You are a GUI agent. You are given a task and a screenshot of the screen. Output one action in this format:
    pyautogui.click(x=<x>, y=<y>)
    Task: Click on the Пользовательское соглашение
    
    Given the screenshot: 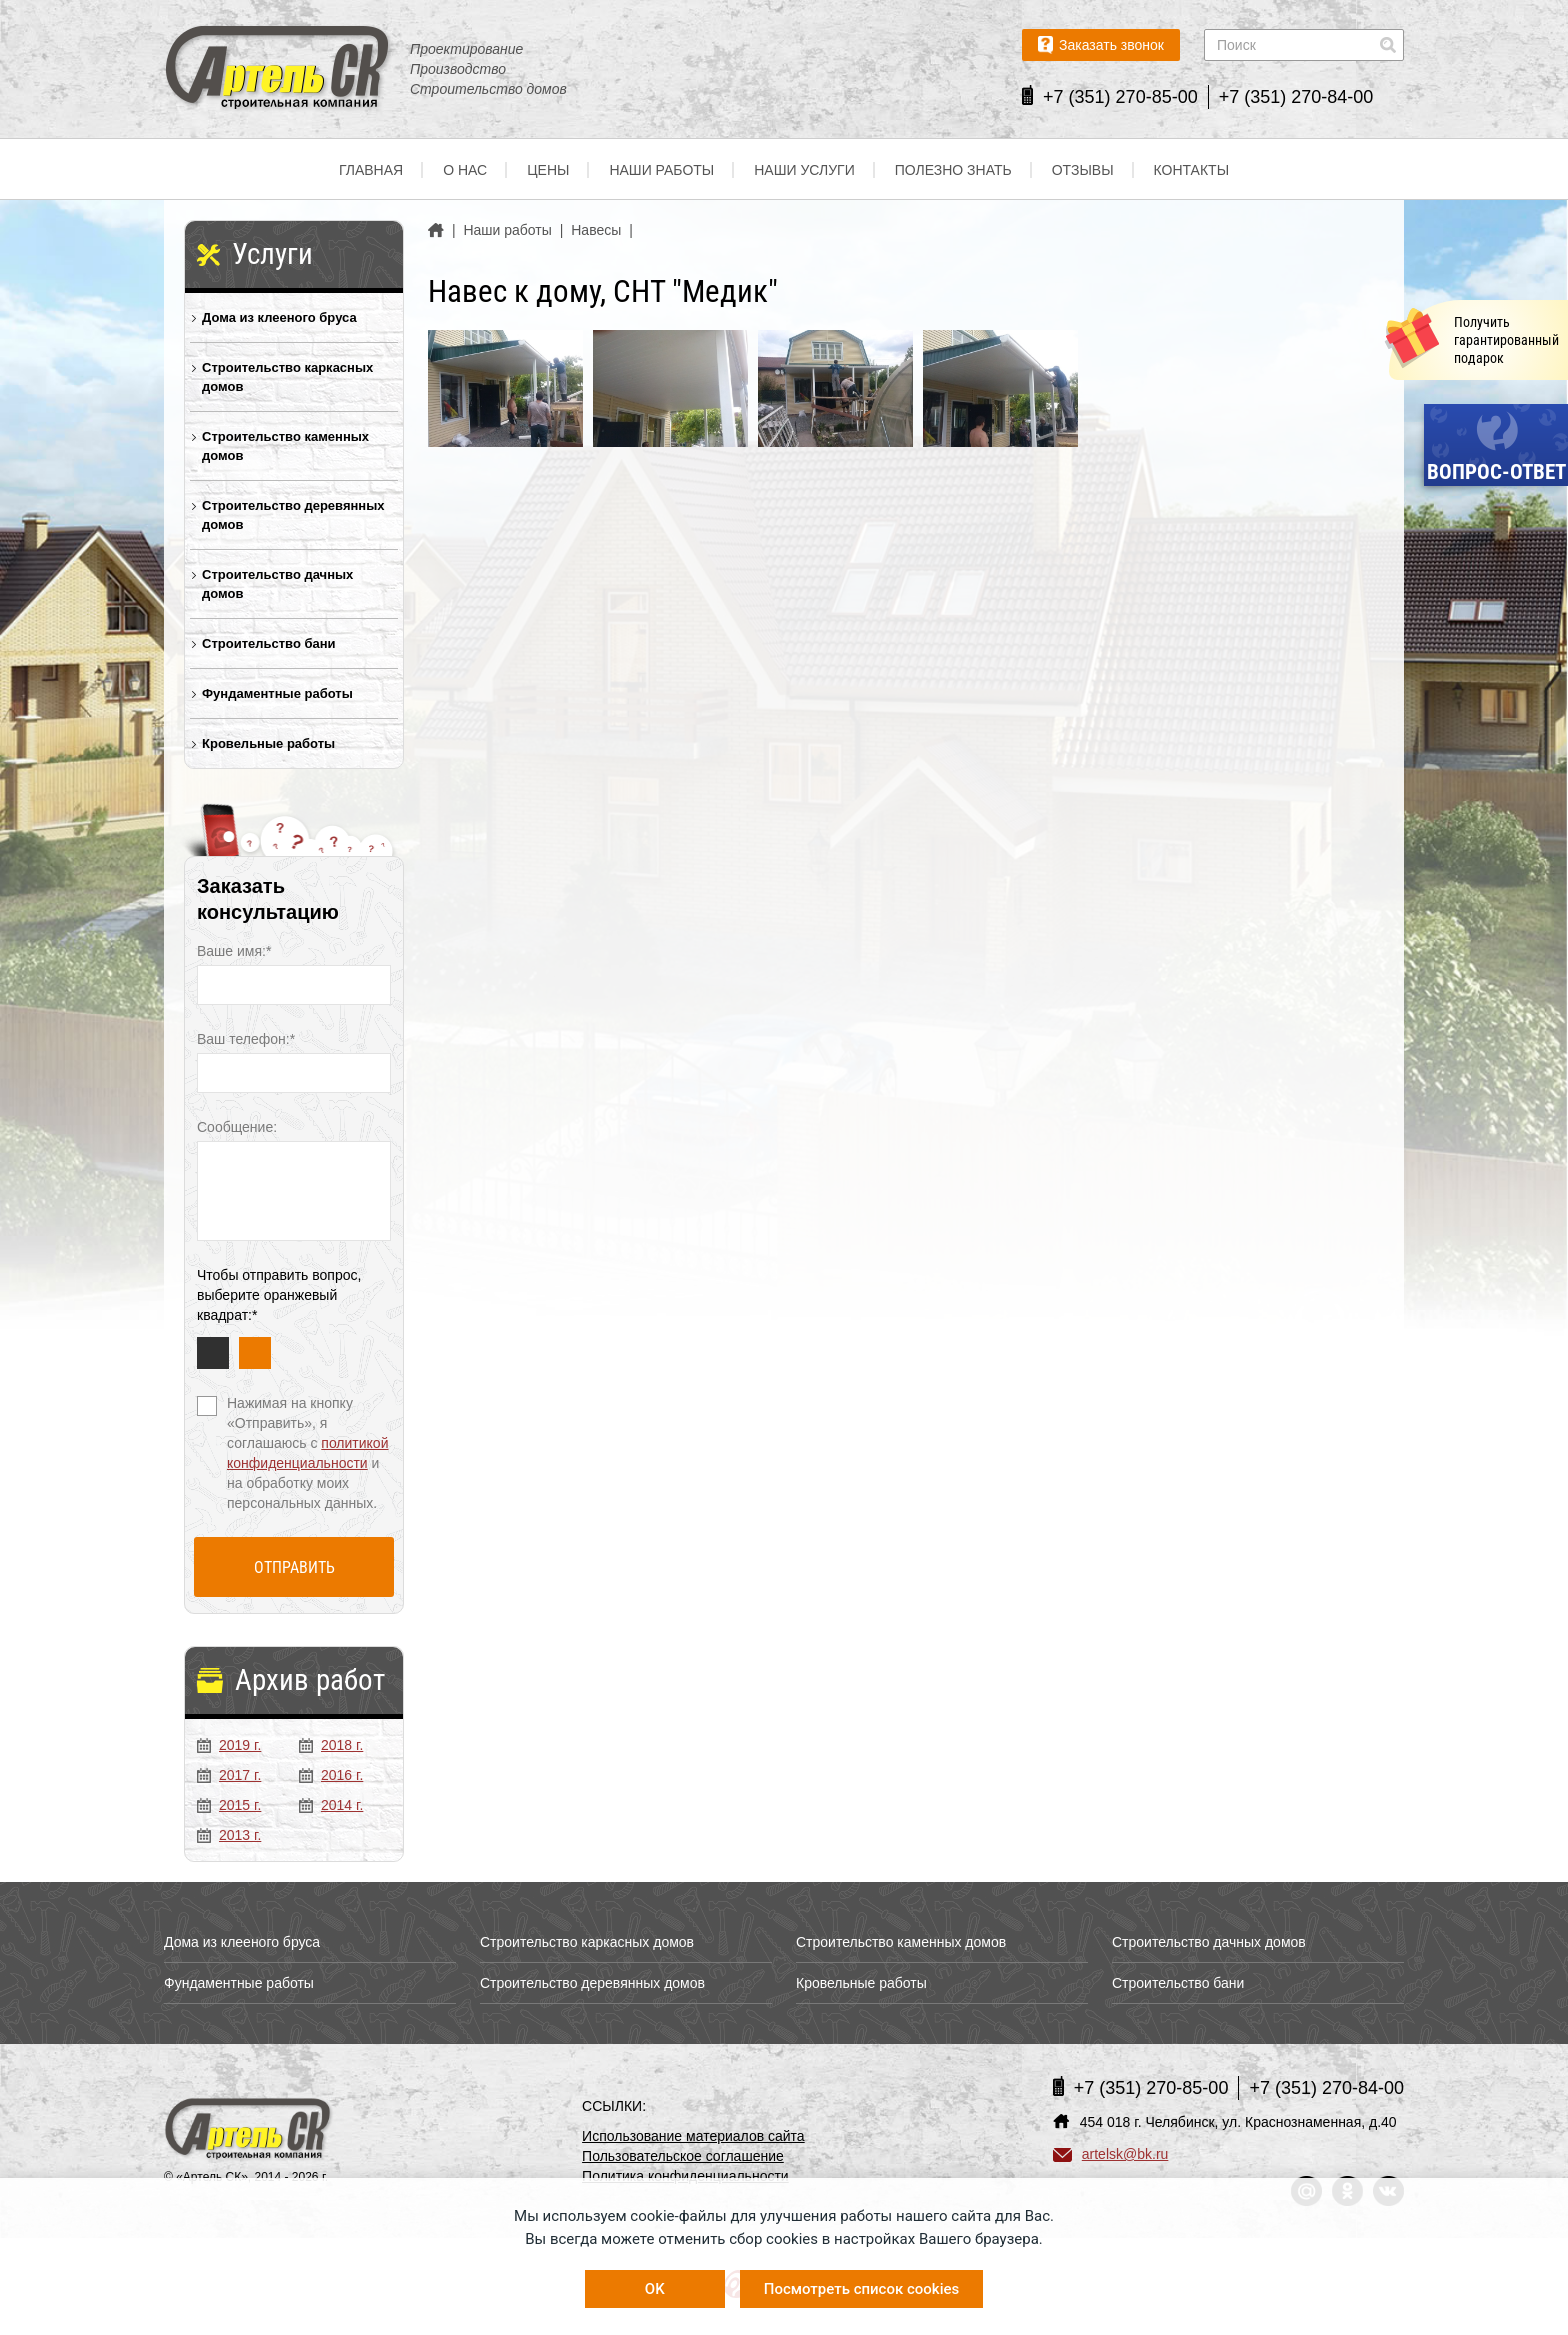 What is the action you would take?
    pyautogui.click(x=683, y=2156)
    